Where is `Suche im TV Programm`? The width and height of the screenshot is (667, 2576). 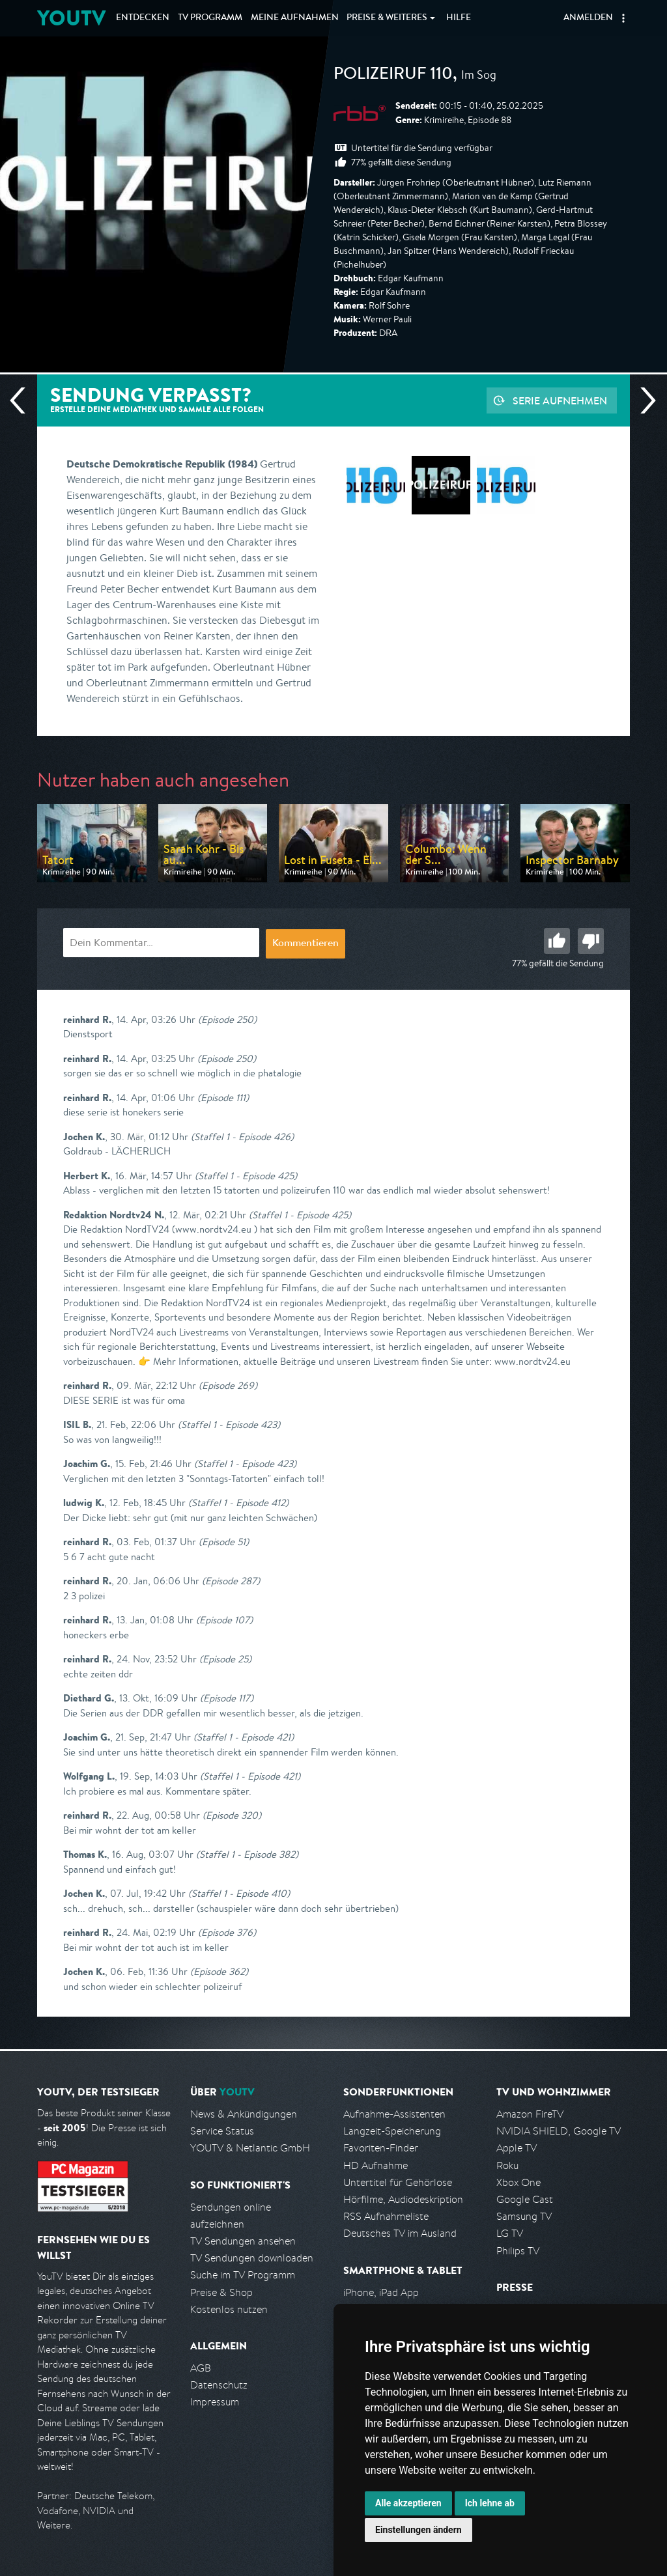
Suche im TV Programm is located at coordinates (242, 2275).